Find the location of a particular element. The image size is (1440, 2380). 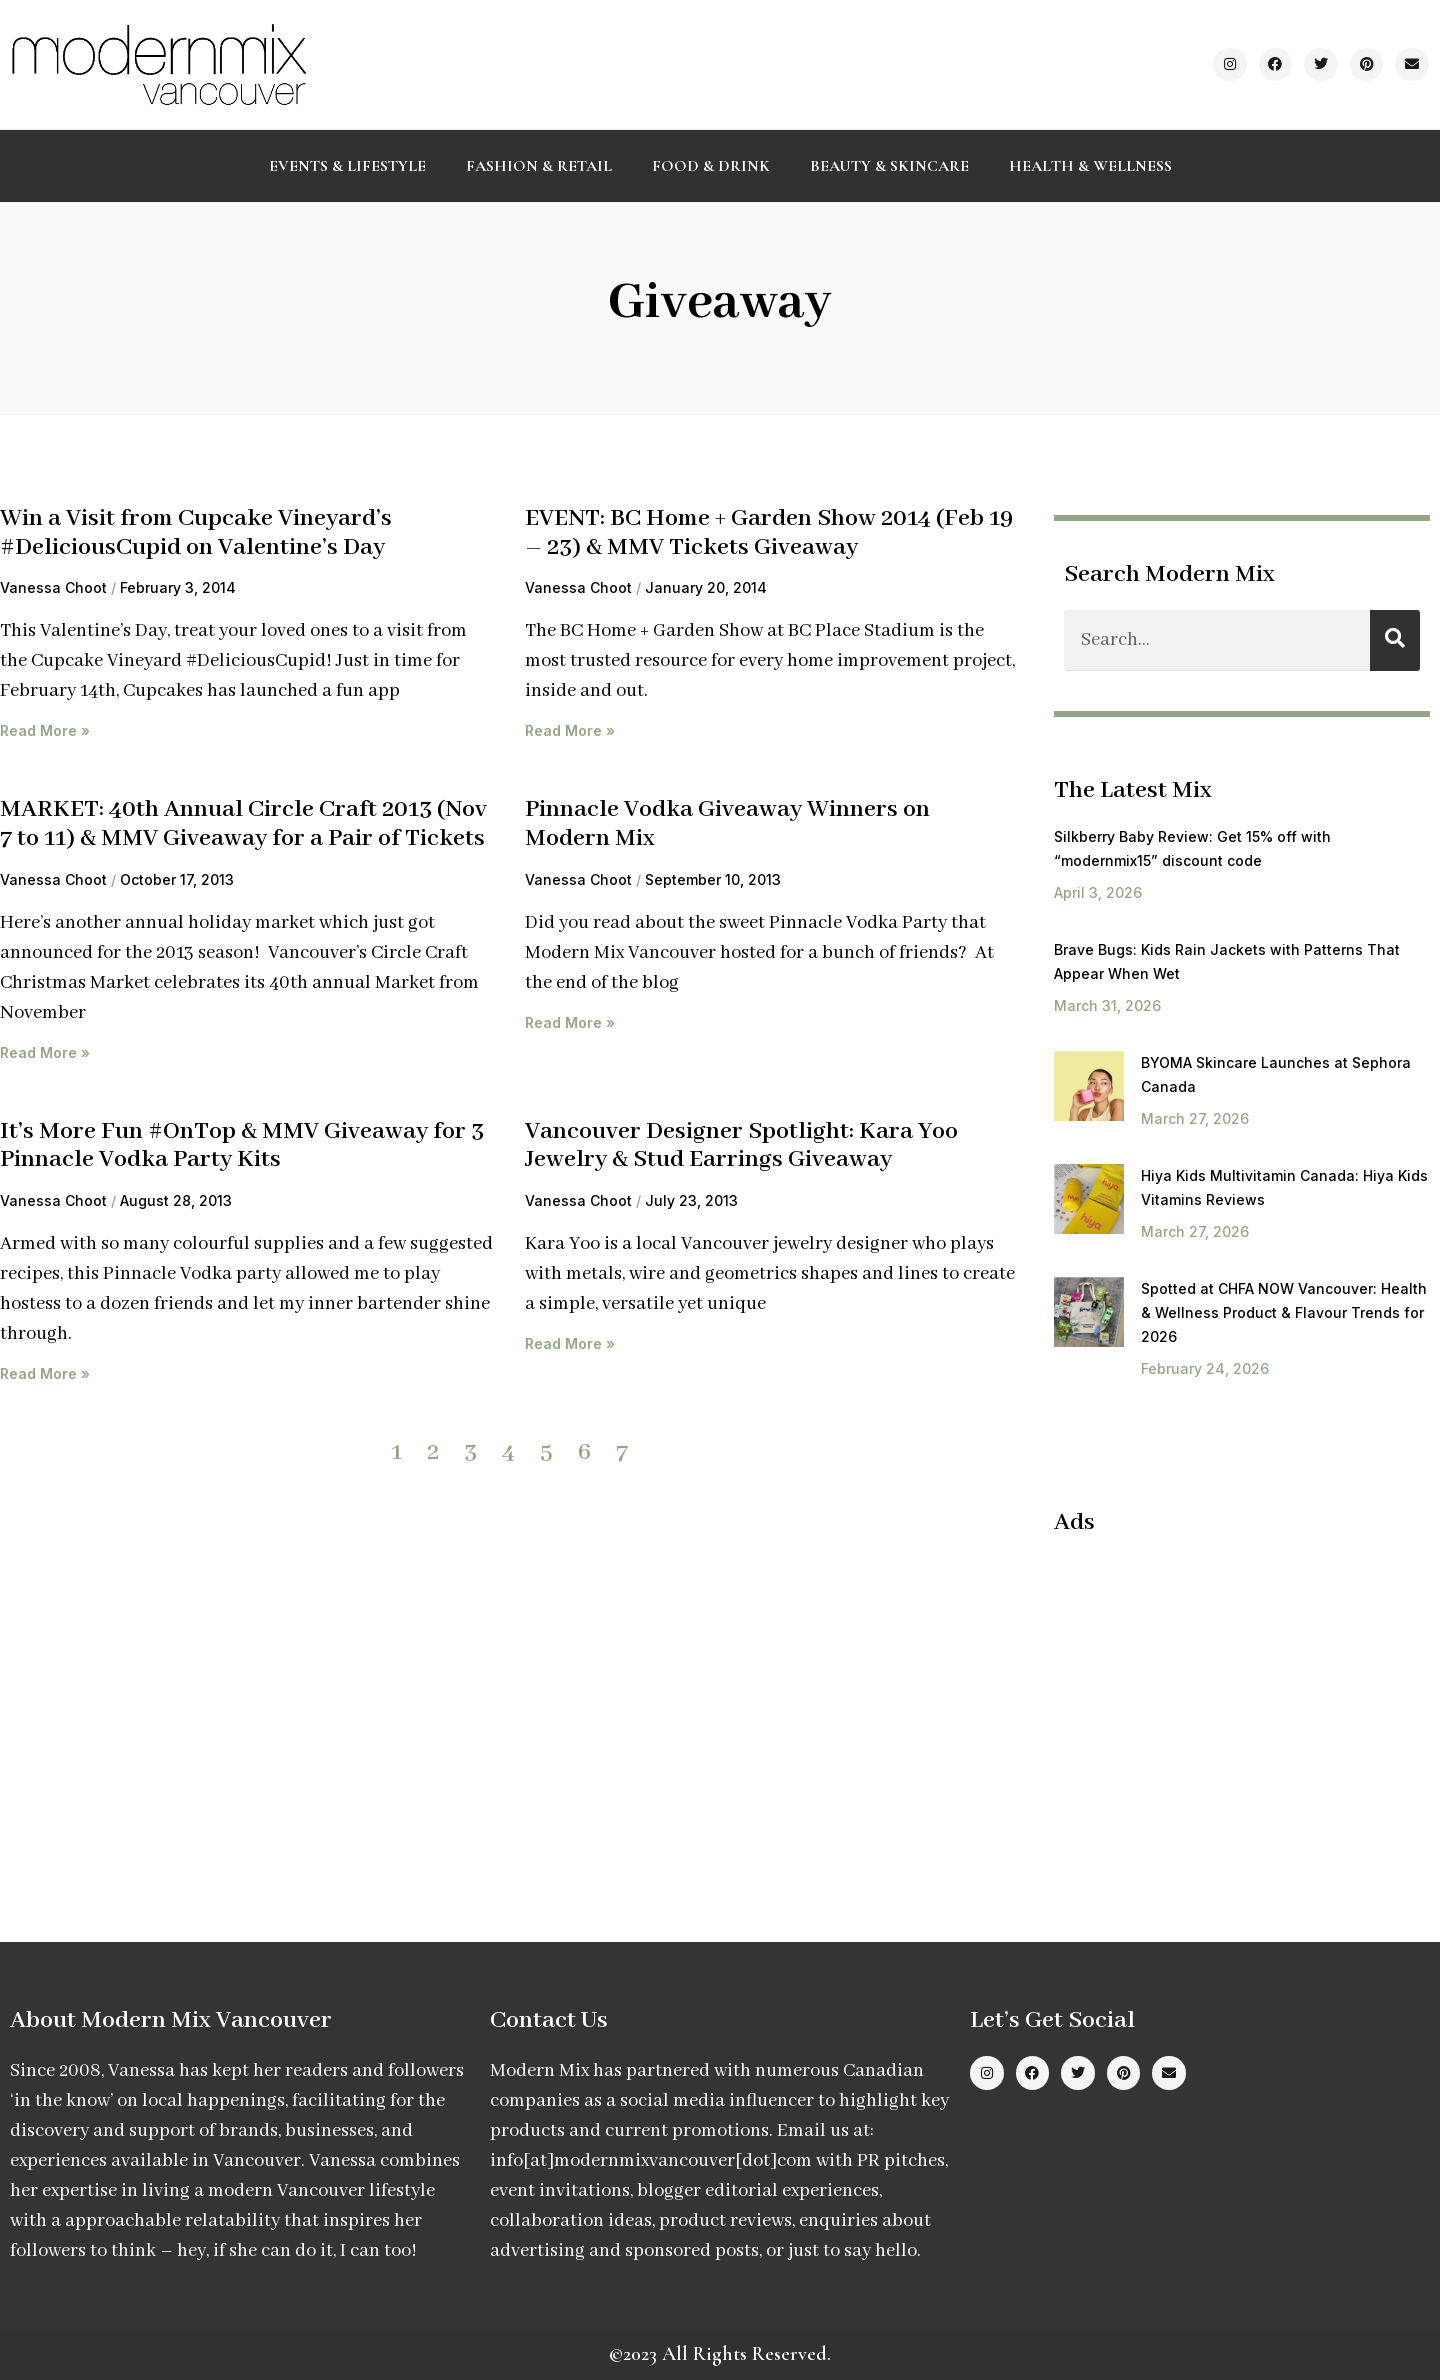

Vancouver Designer Spotlight: Kara Yoo Jewelry & Stud Earrings Giveaway is located at coordinates (741, 1146).